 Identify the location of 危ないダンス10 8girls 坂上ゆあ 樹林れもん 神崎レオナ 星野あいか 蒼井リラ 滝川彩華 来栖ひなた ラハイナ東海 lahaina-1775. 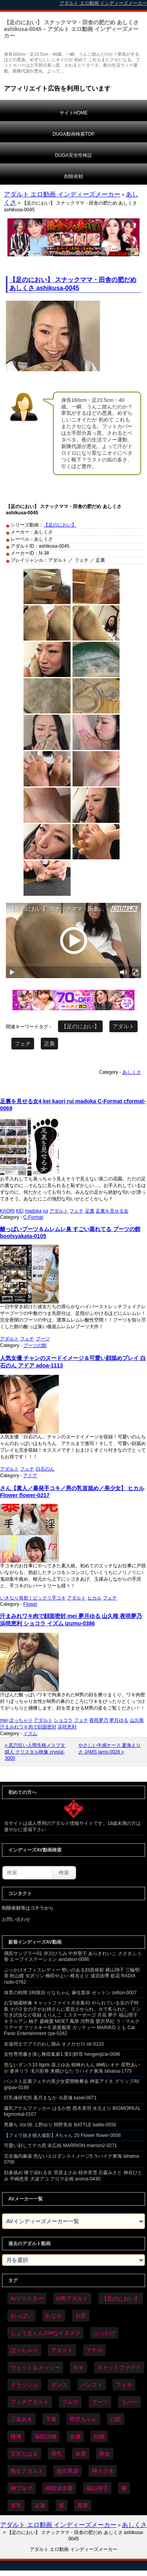
(72, 2068).